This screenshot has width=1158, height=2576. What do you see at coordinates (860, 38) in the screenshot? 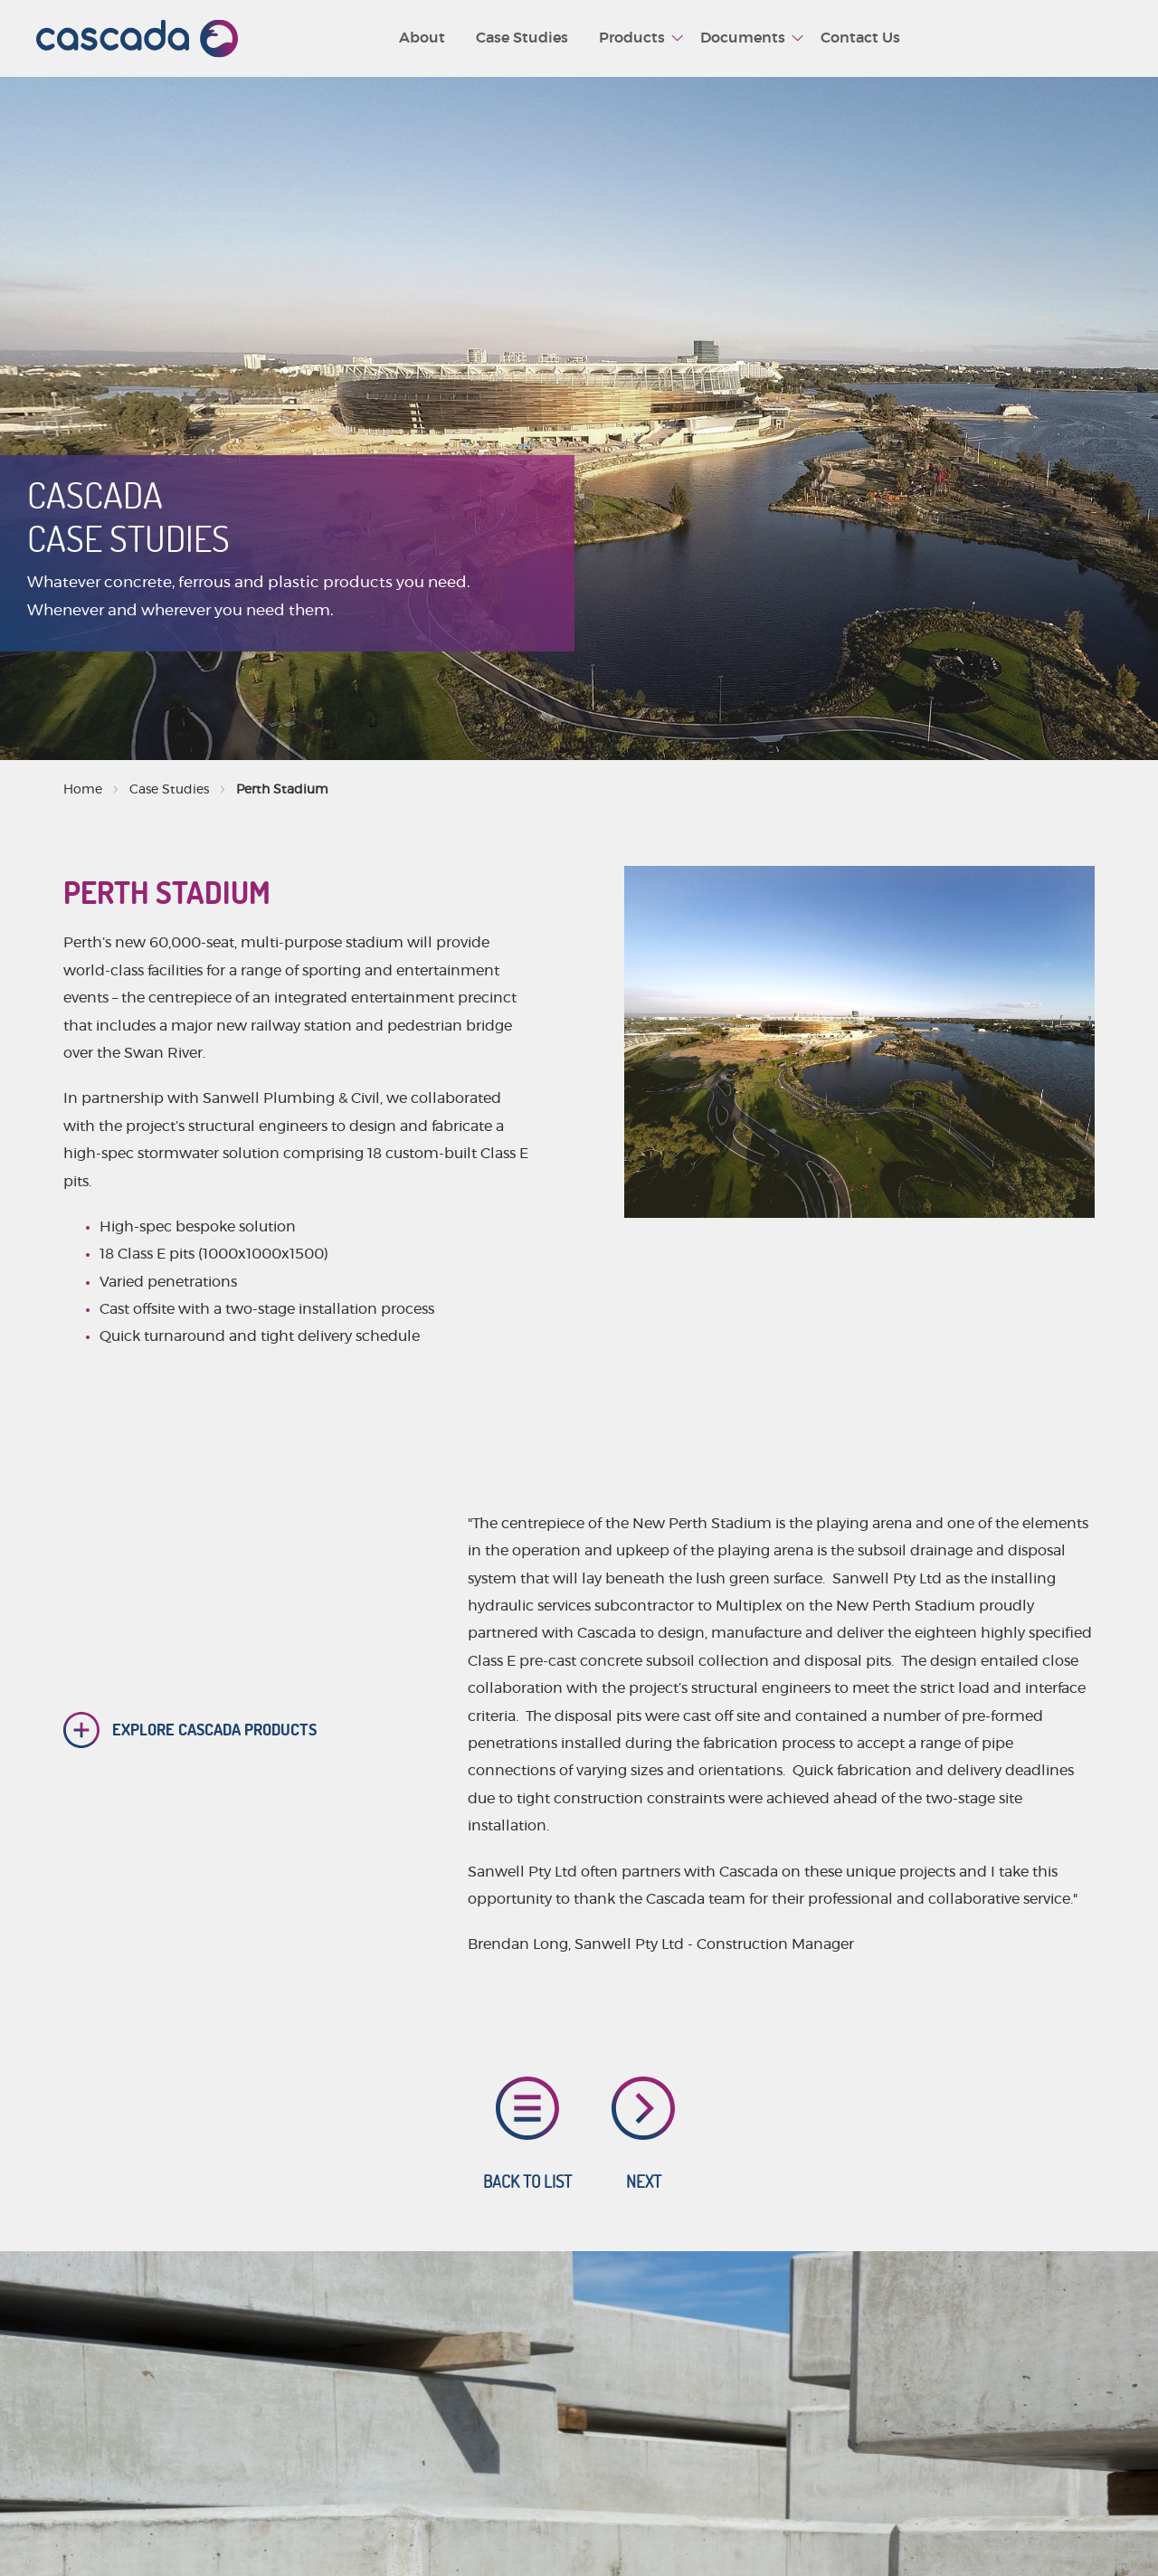
I see `Contact Us` at bounding box center [860, 38].